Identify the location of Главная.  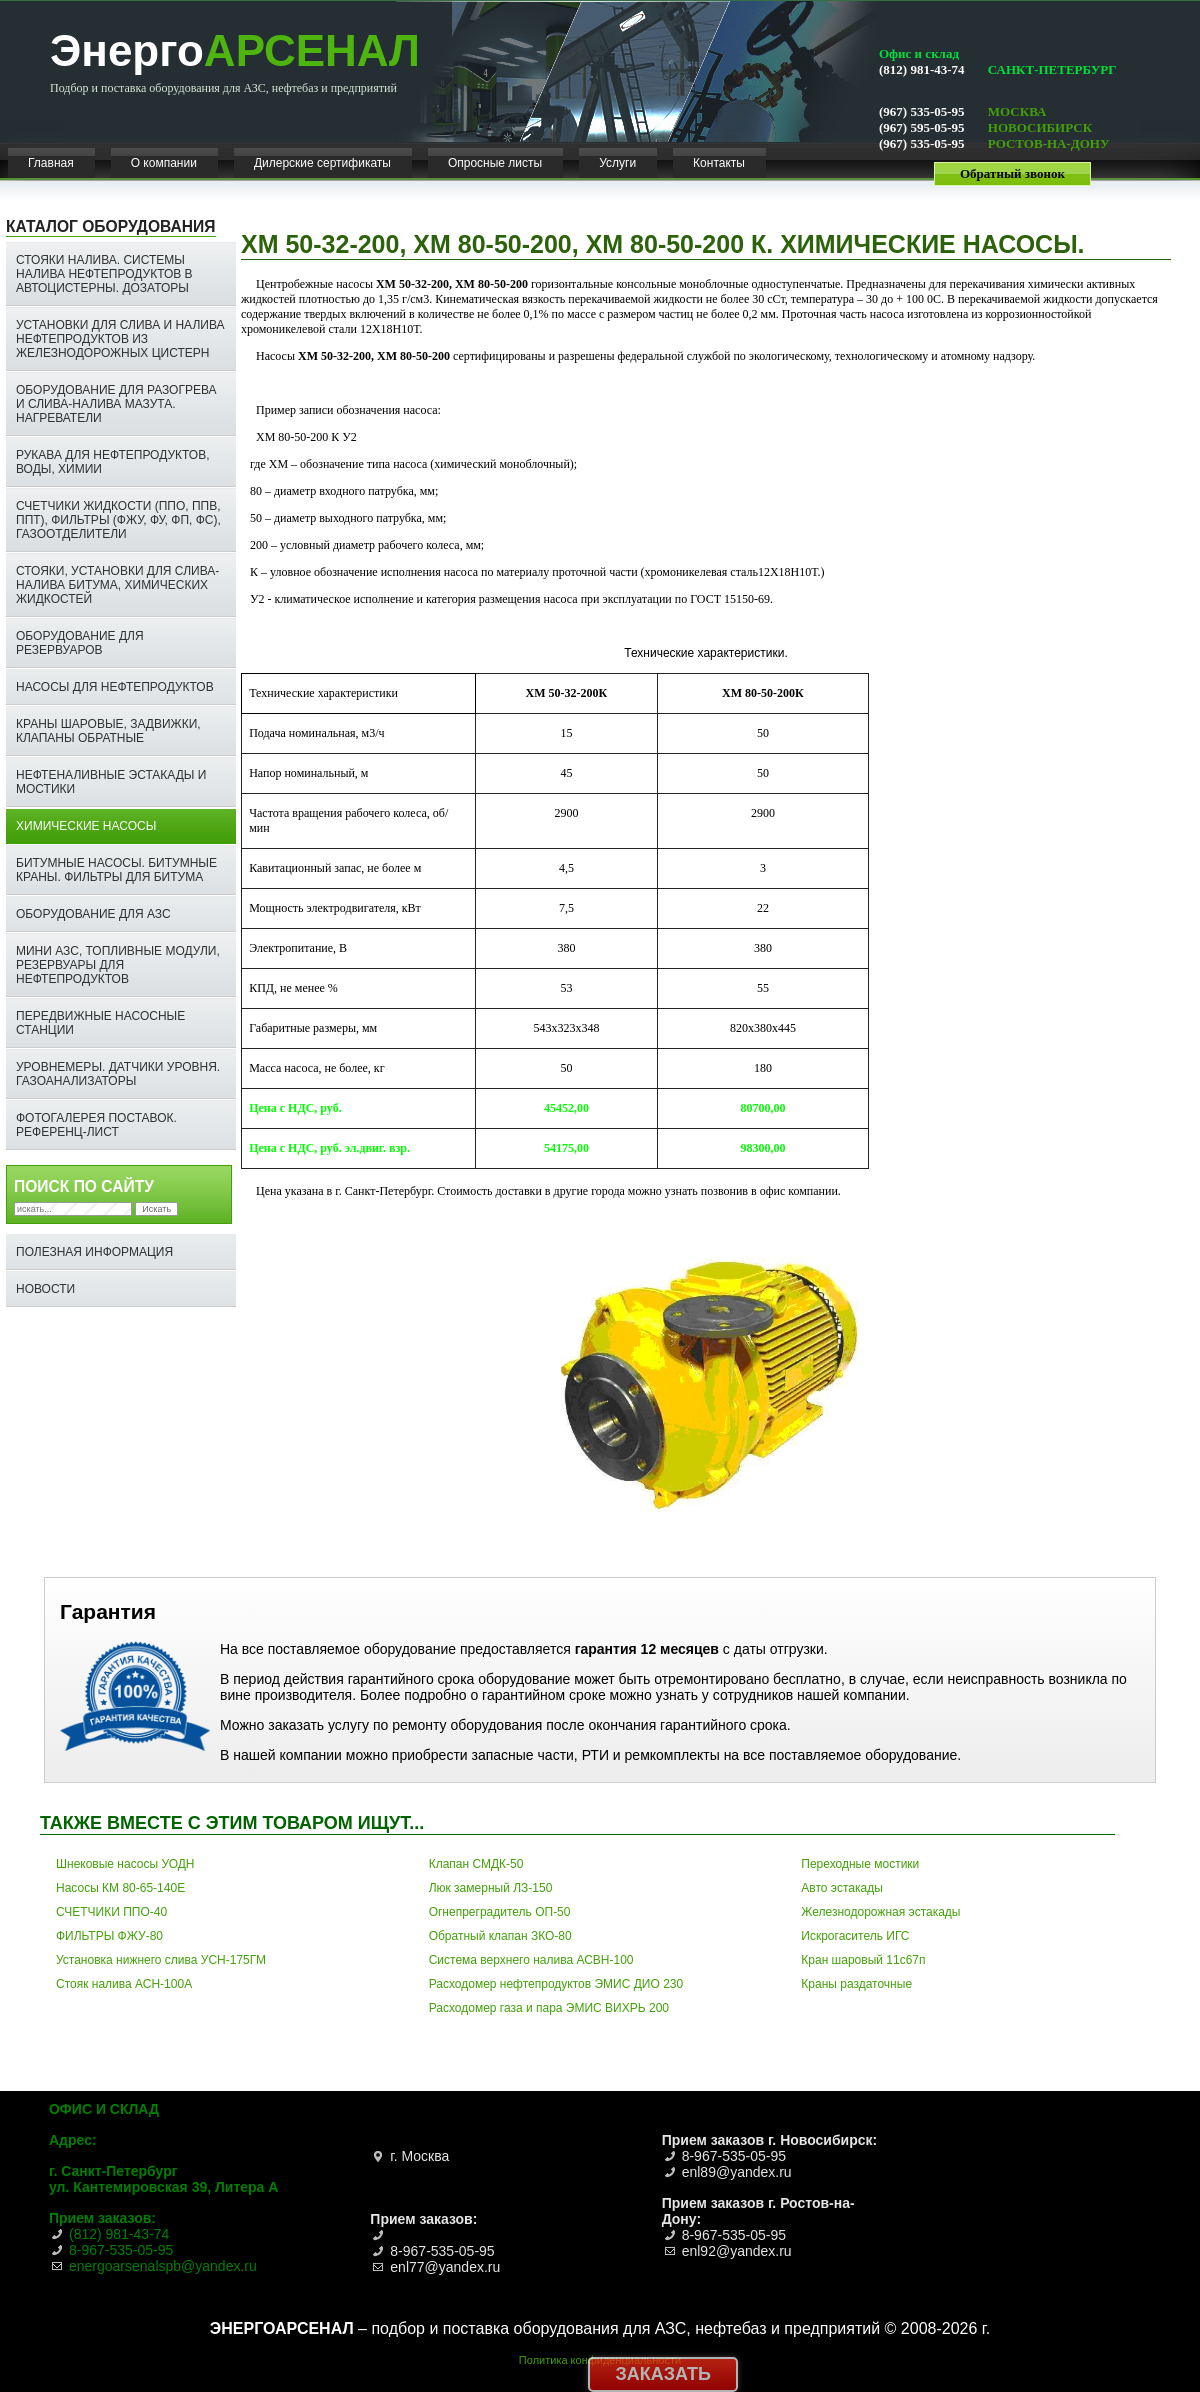
(51, 163).